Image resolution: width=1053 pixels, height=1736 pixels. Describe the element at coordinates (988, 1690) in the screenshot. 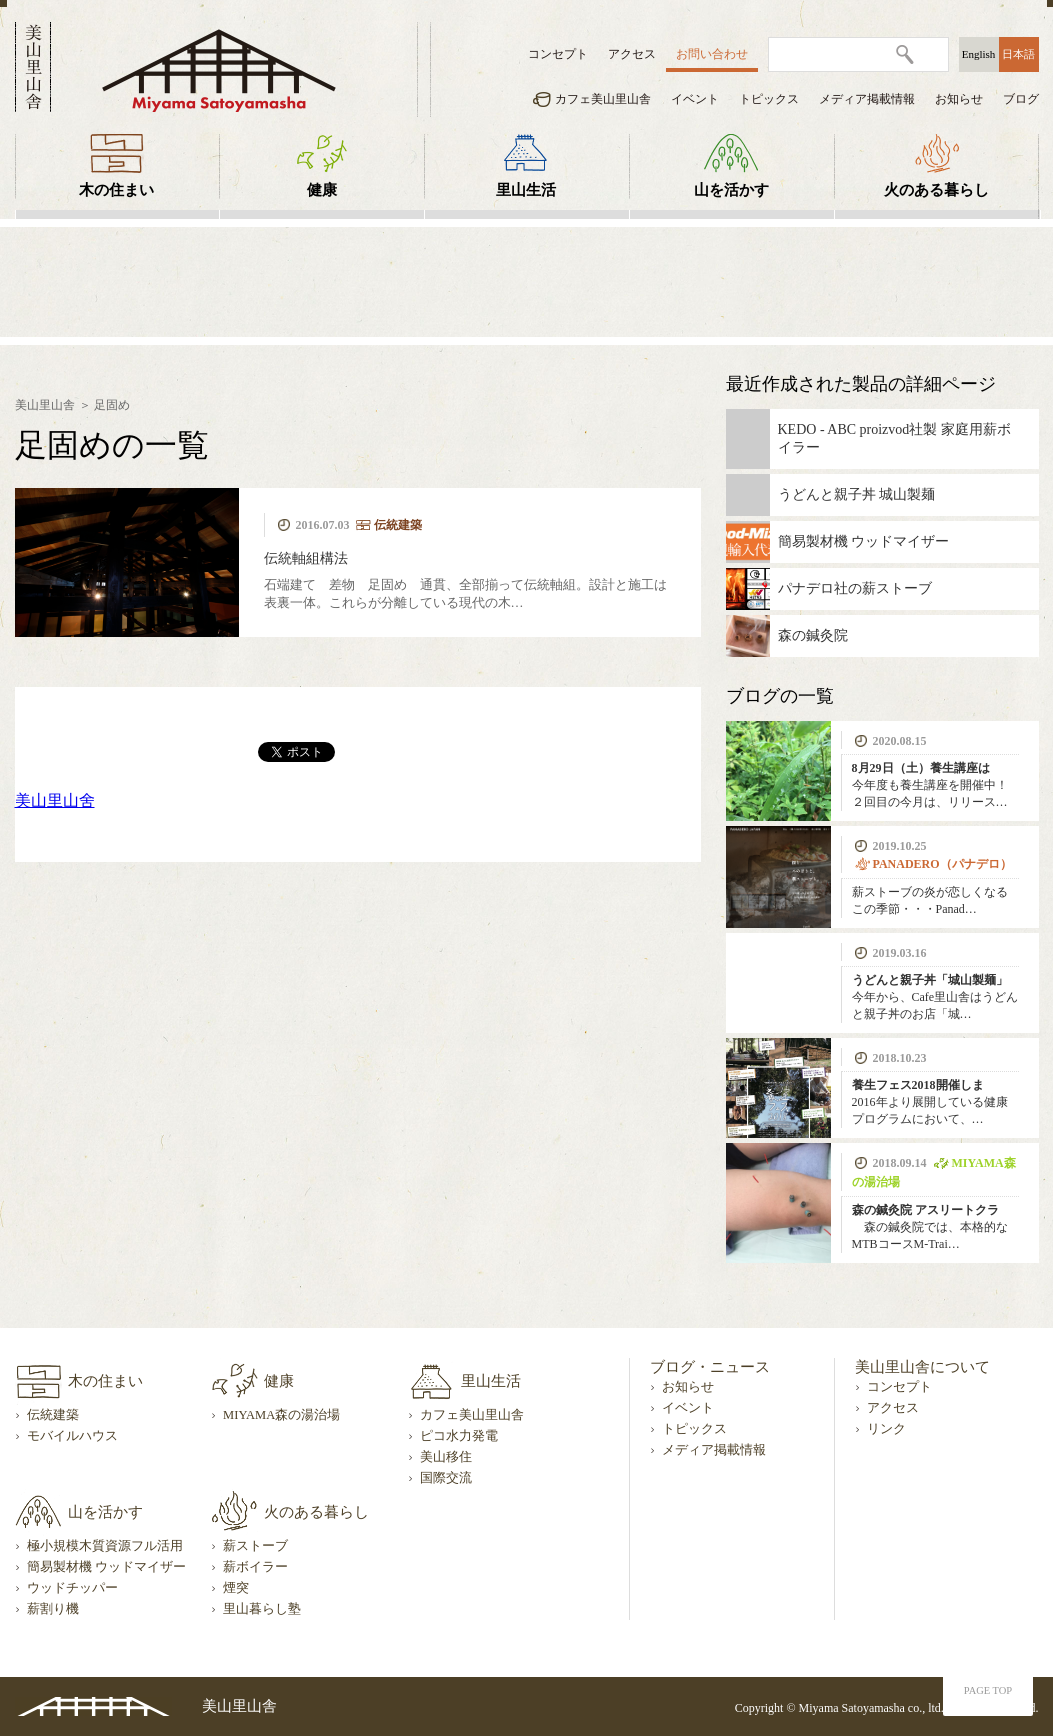

I see `PAGE TOP` at that location.